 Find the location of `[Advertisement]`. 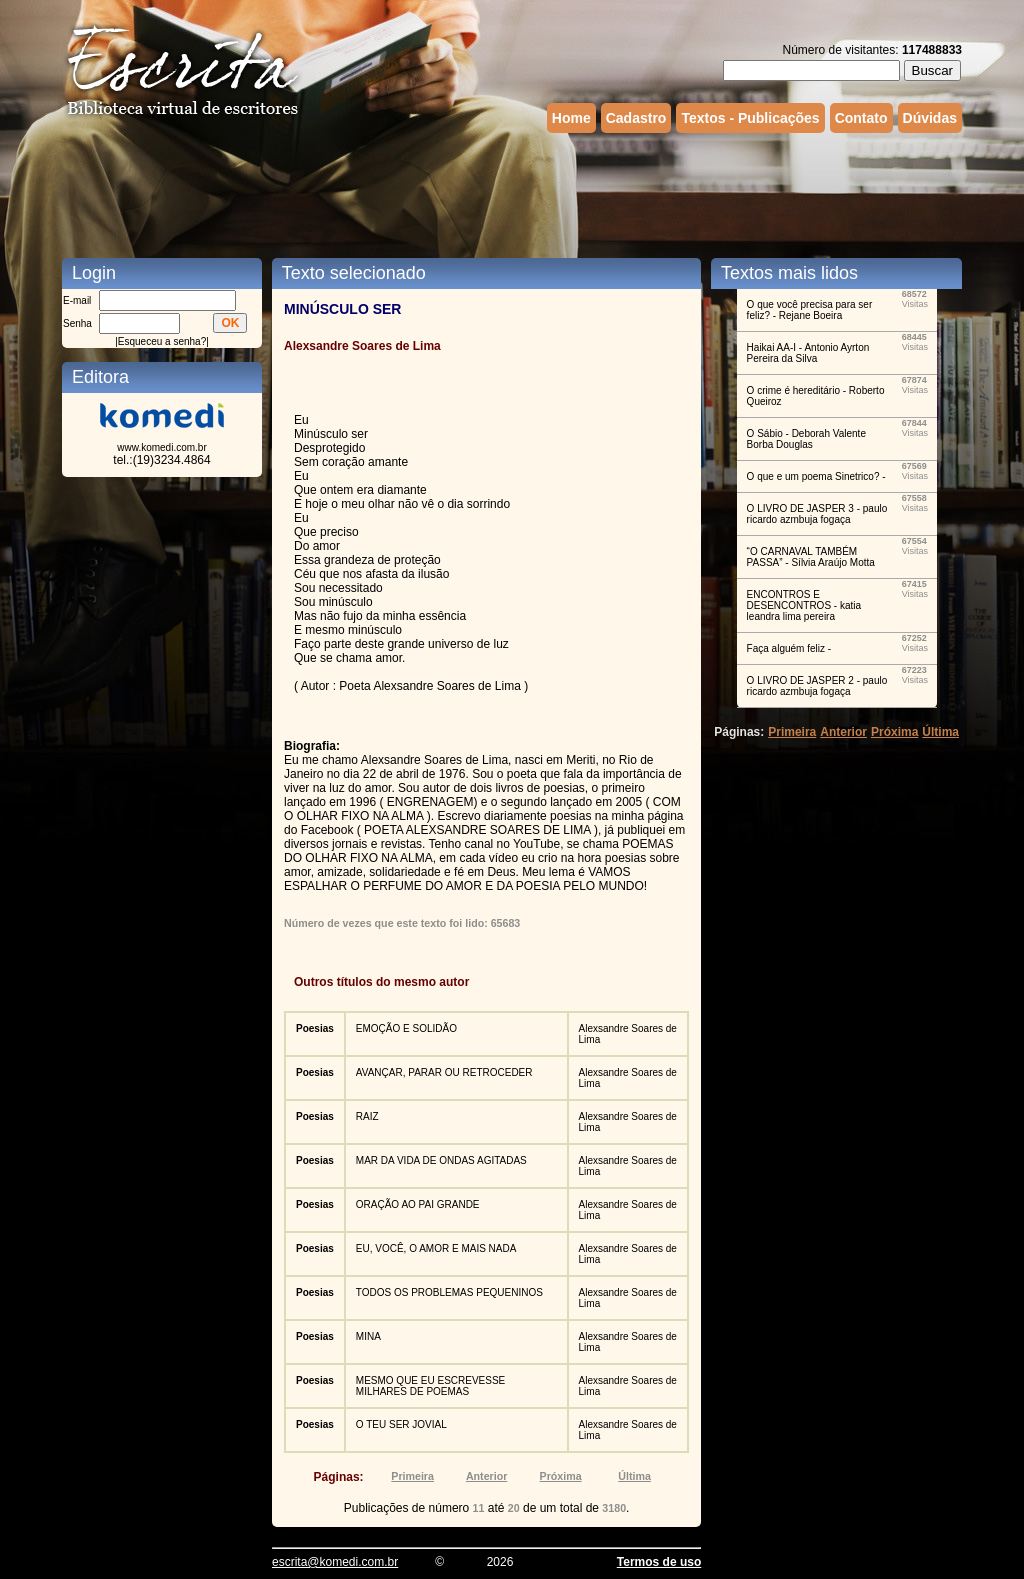

[Advertisement] is located at coordinates (512, 193).